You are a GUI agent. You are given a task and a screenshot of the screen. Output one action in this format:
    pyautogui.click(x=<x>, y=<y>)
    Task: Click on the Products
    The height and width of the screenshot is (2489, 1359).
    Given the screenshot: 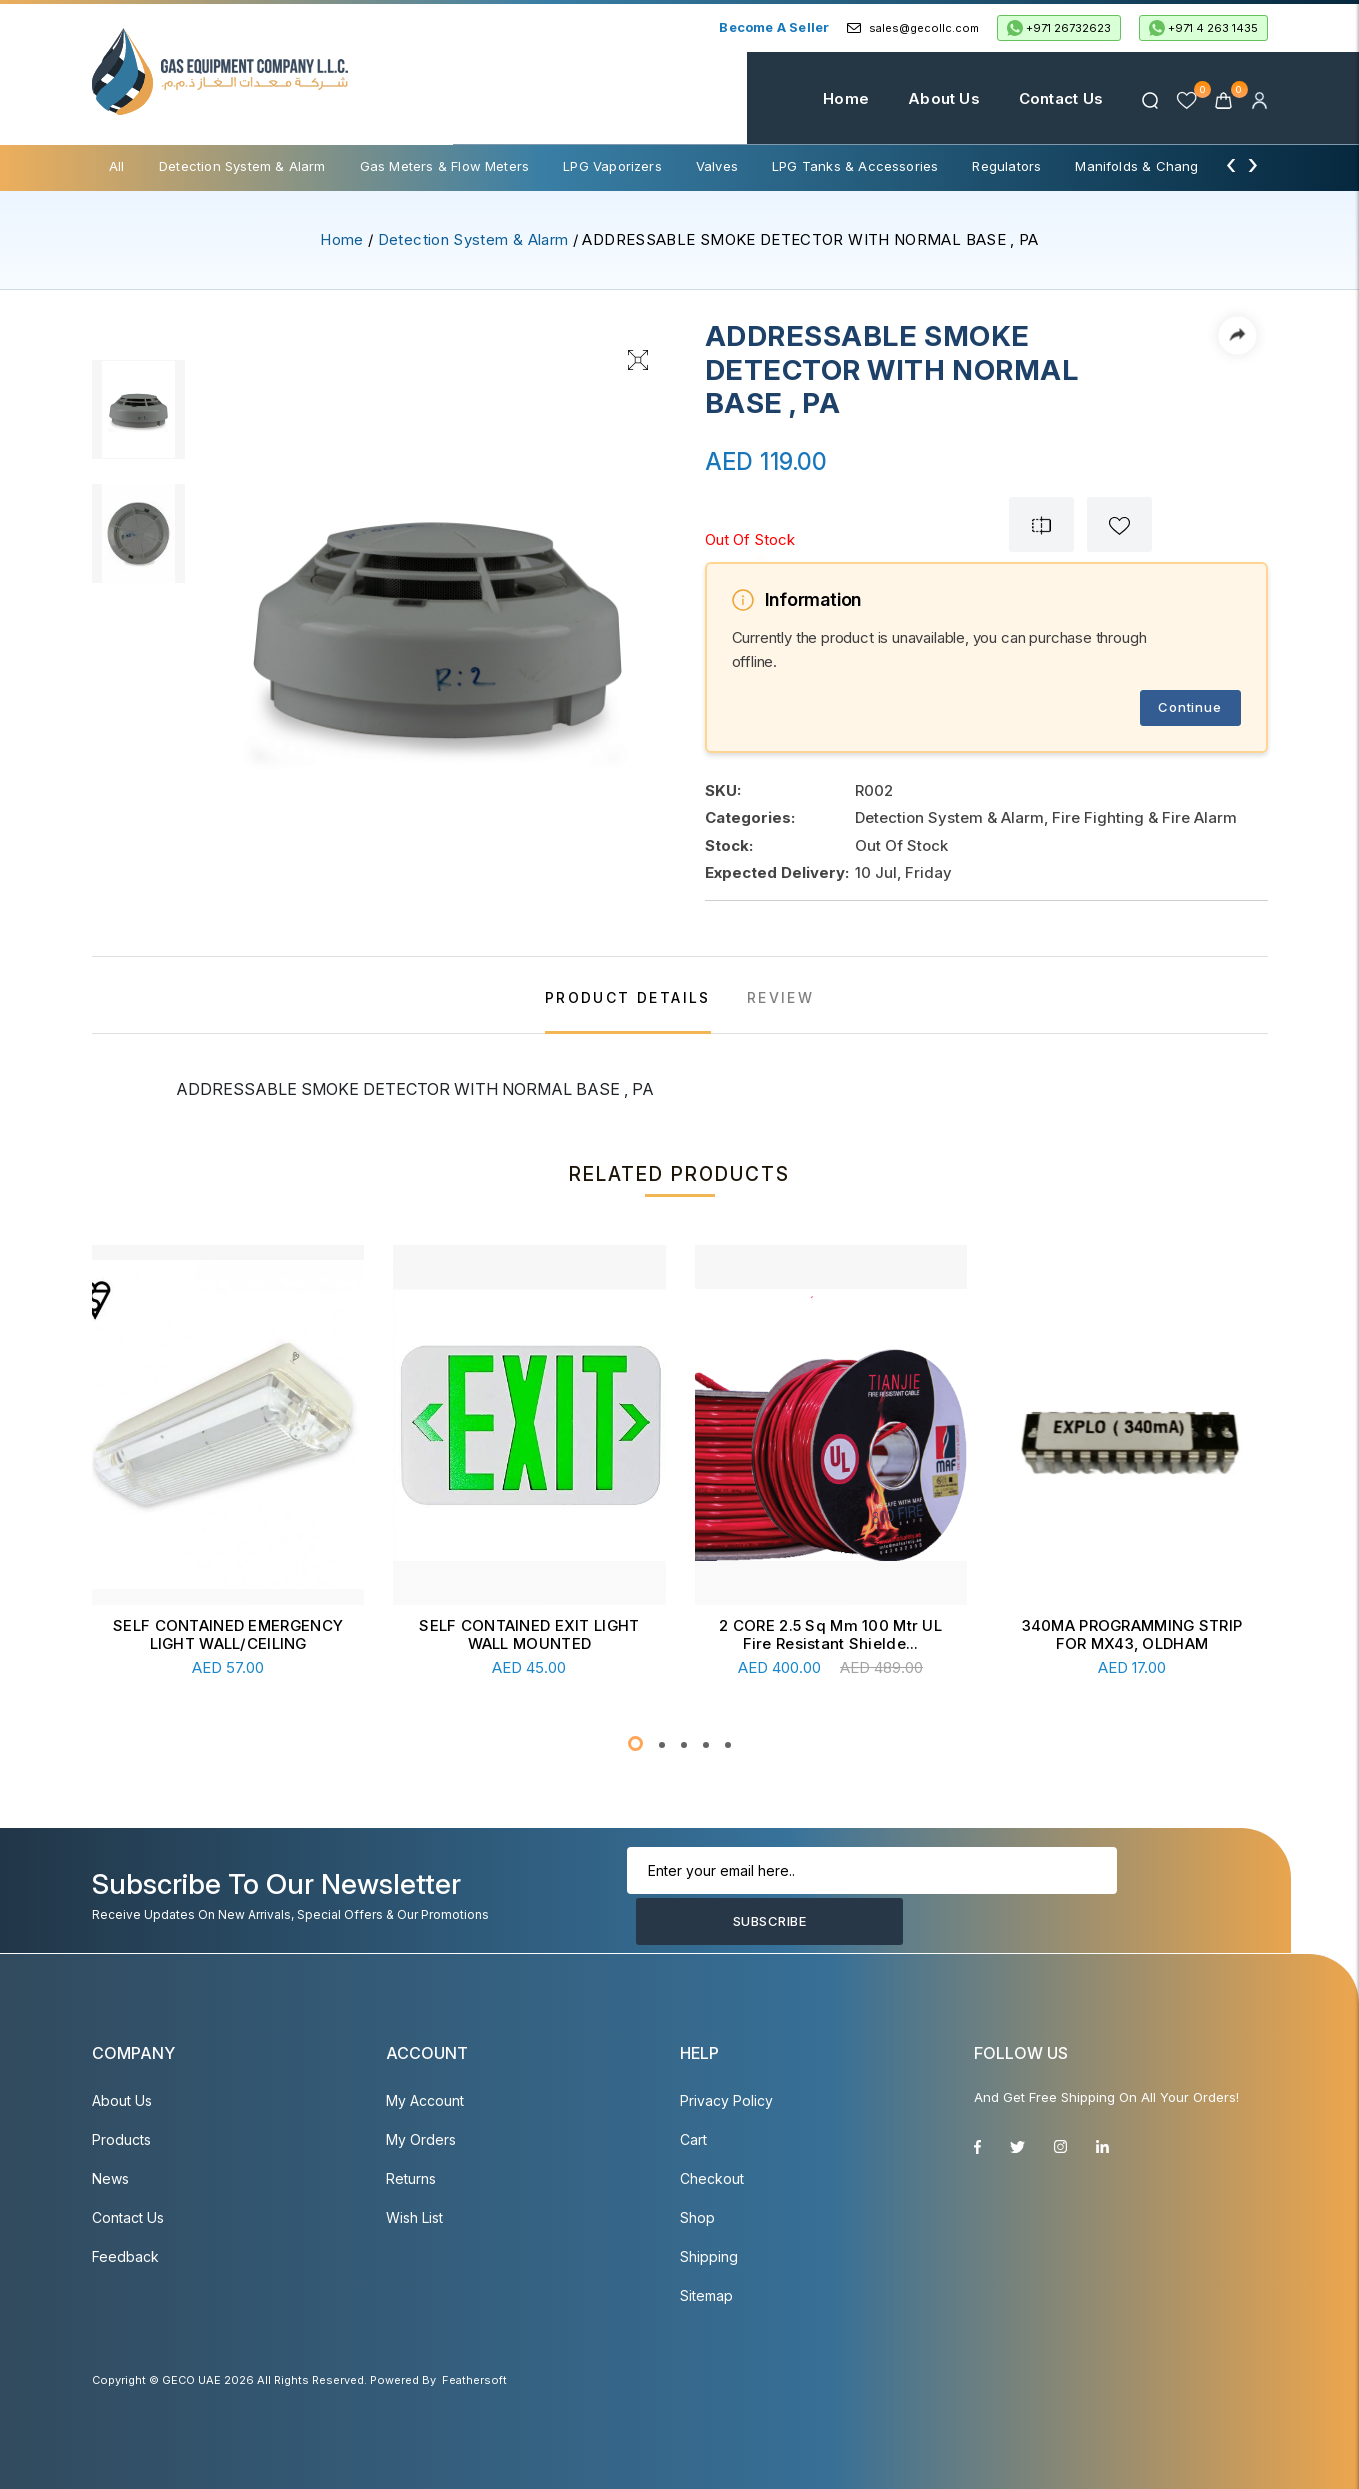 What is the action you would take?
    pyautogui.click(x=121, y=2139)
    